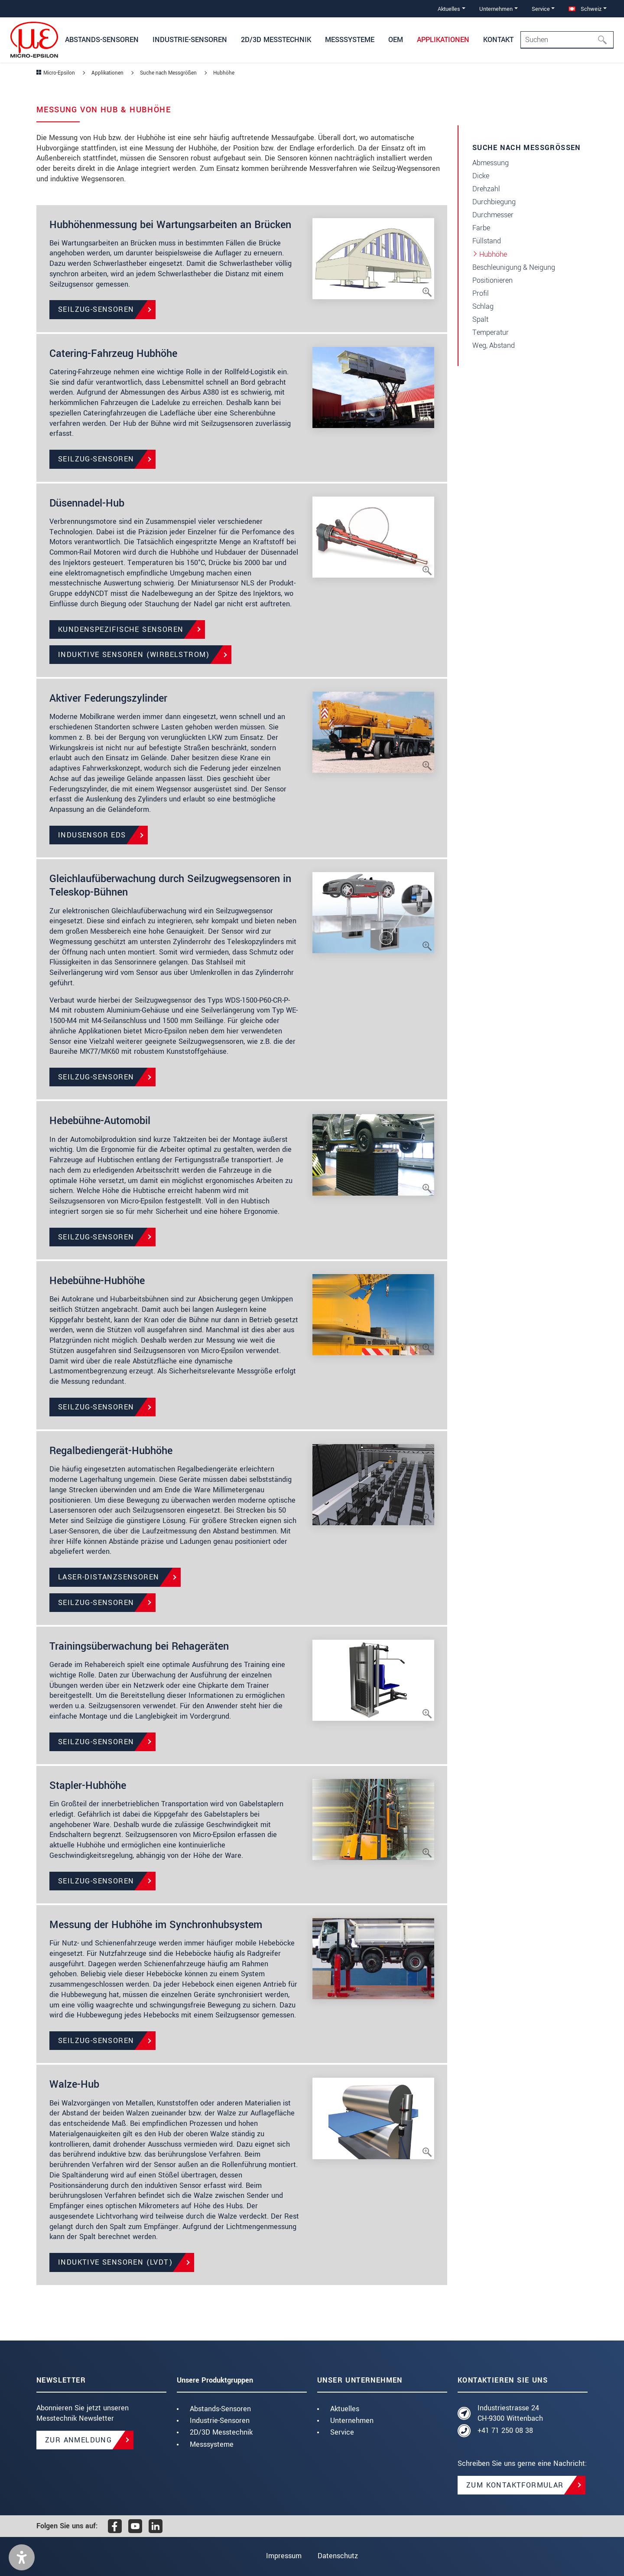  I want to click on Aktuelles, so click(344, 2408).